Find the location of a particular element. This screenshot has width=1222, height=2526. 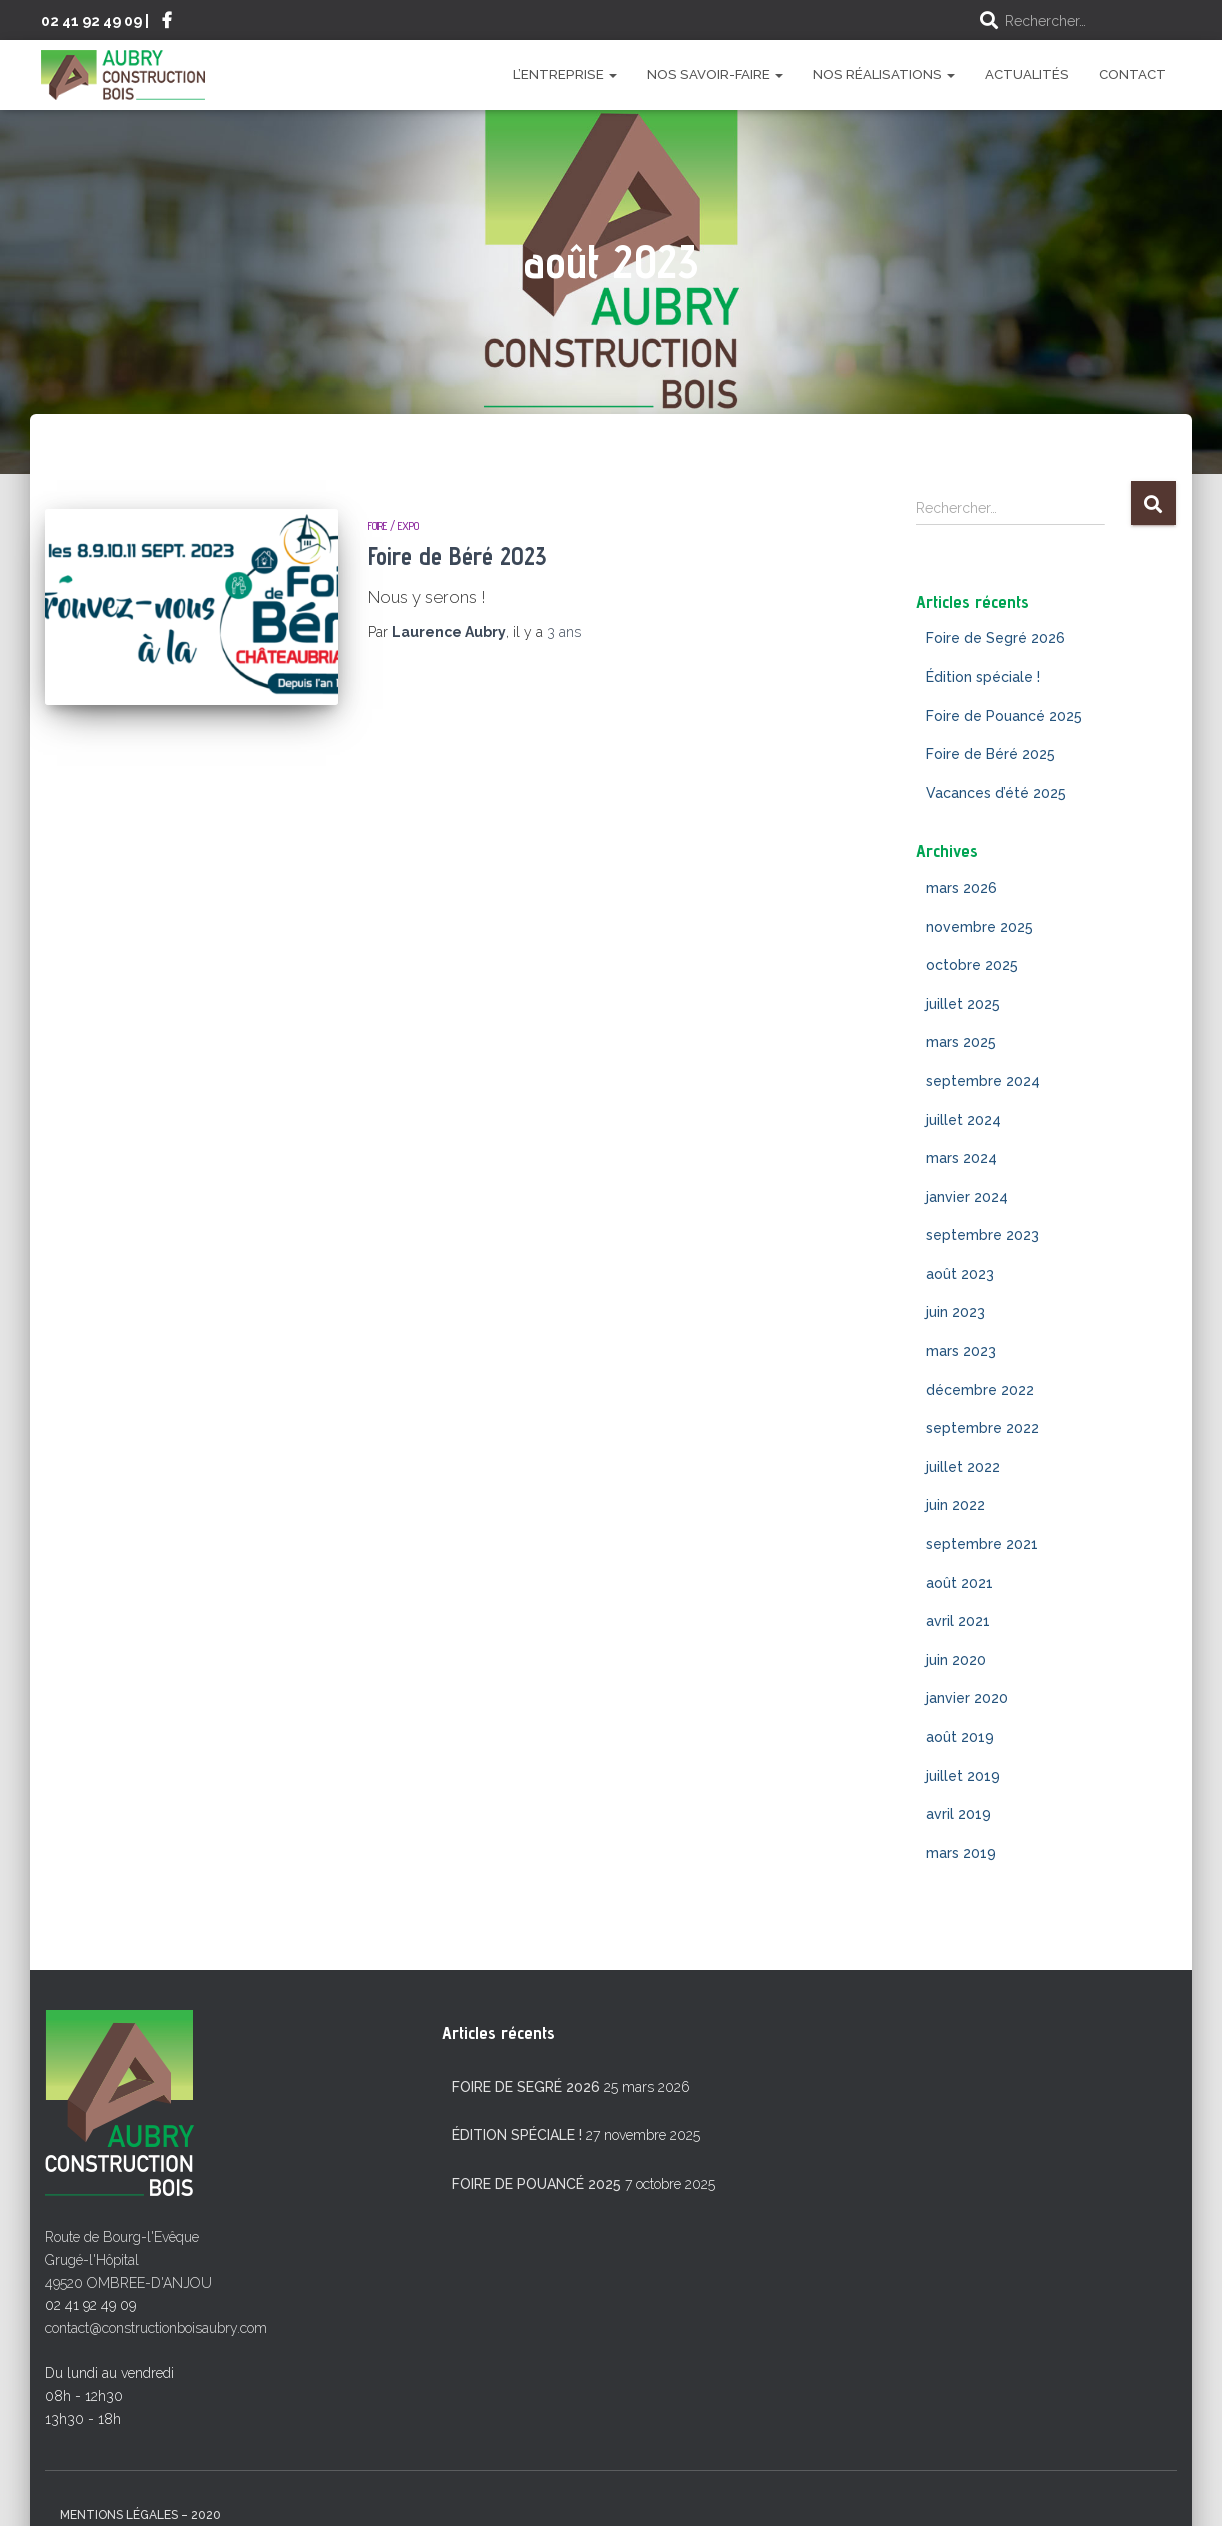

mars 2023 is located at coordinates (961, 1351).